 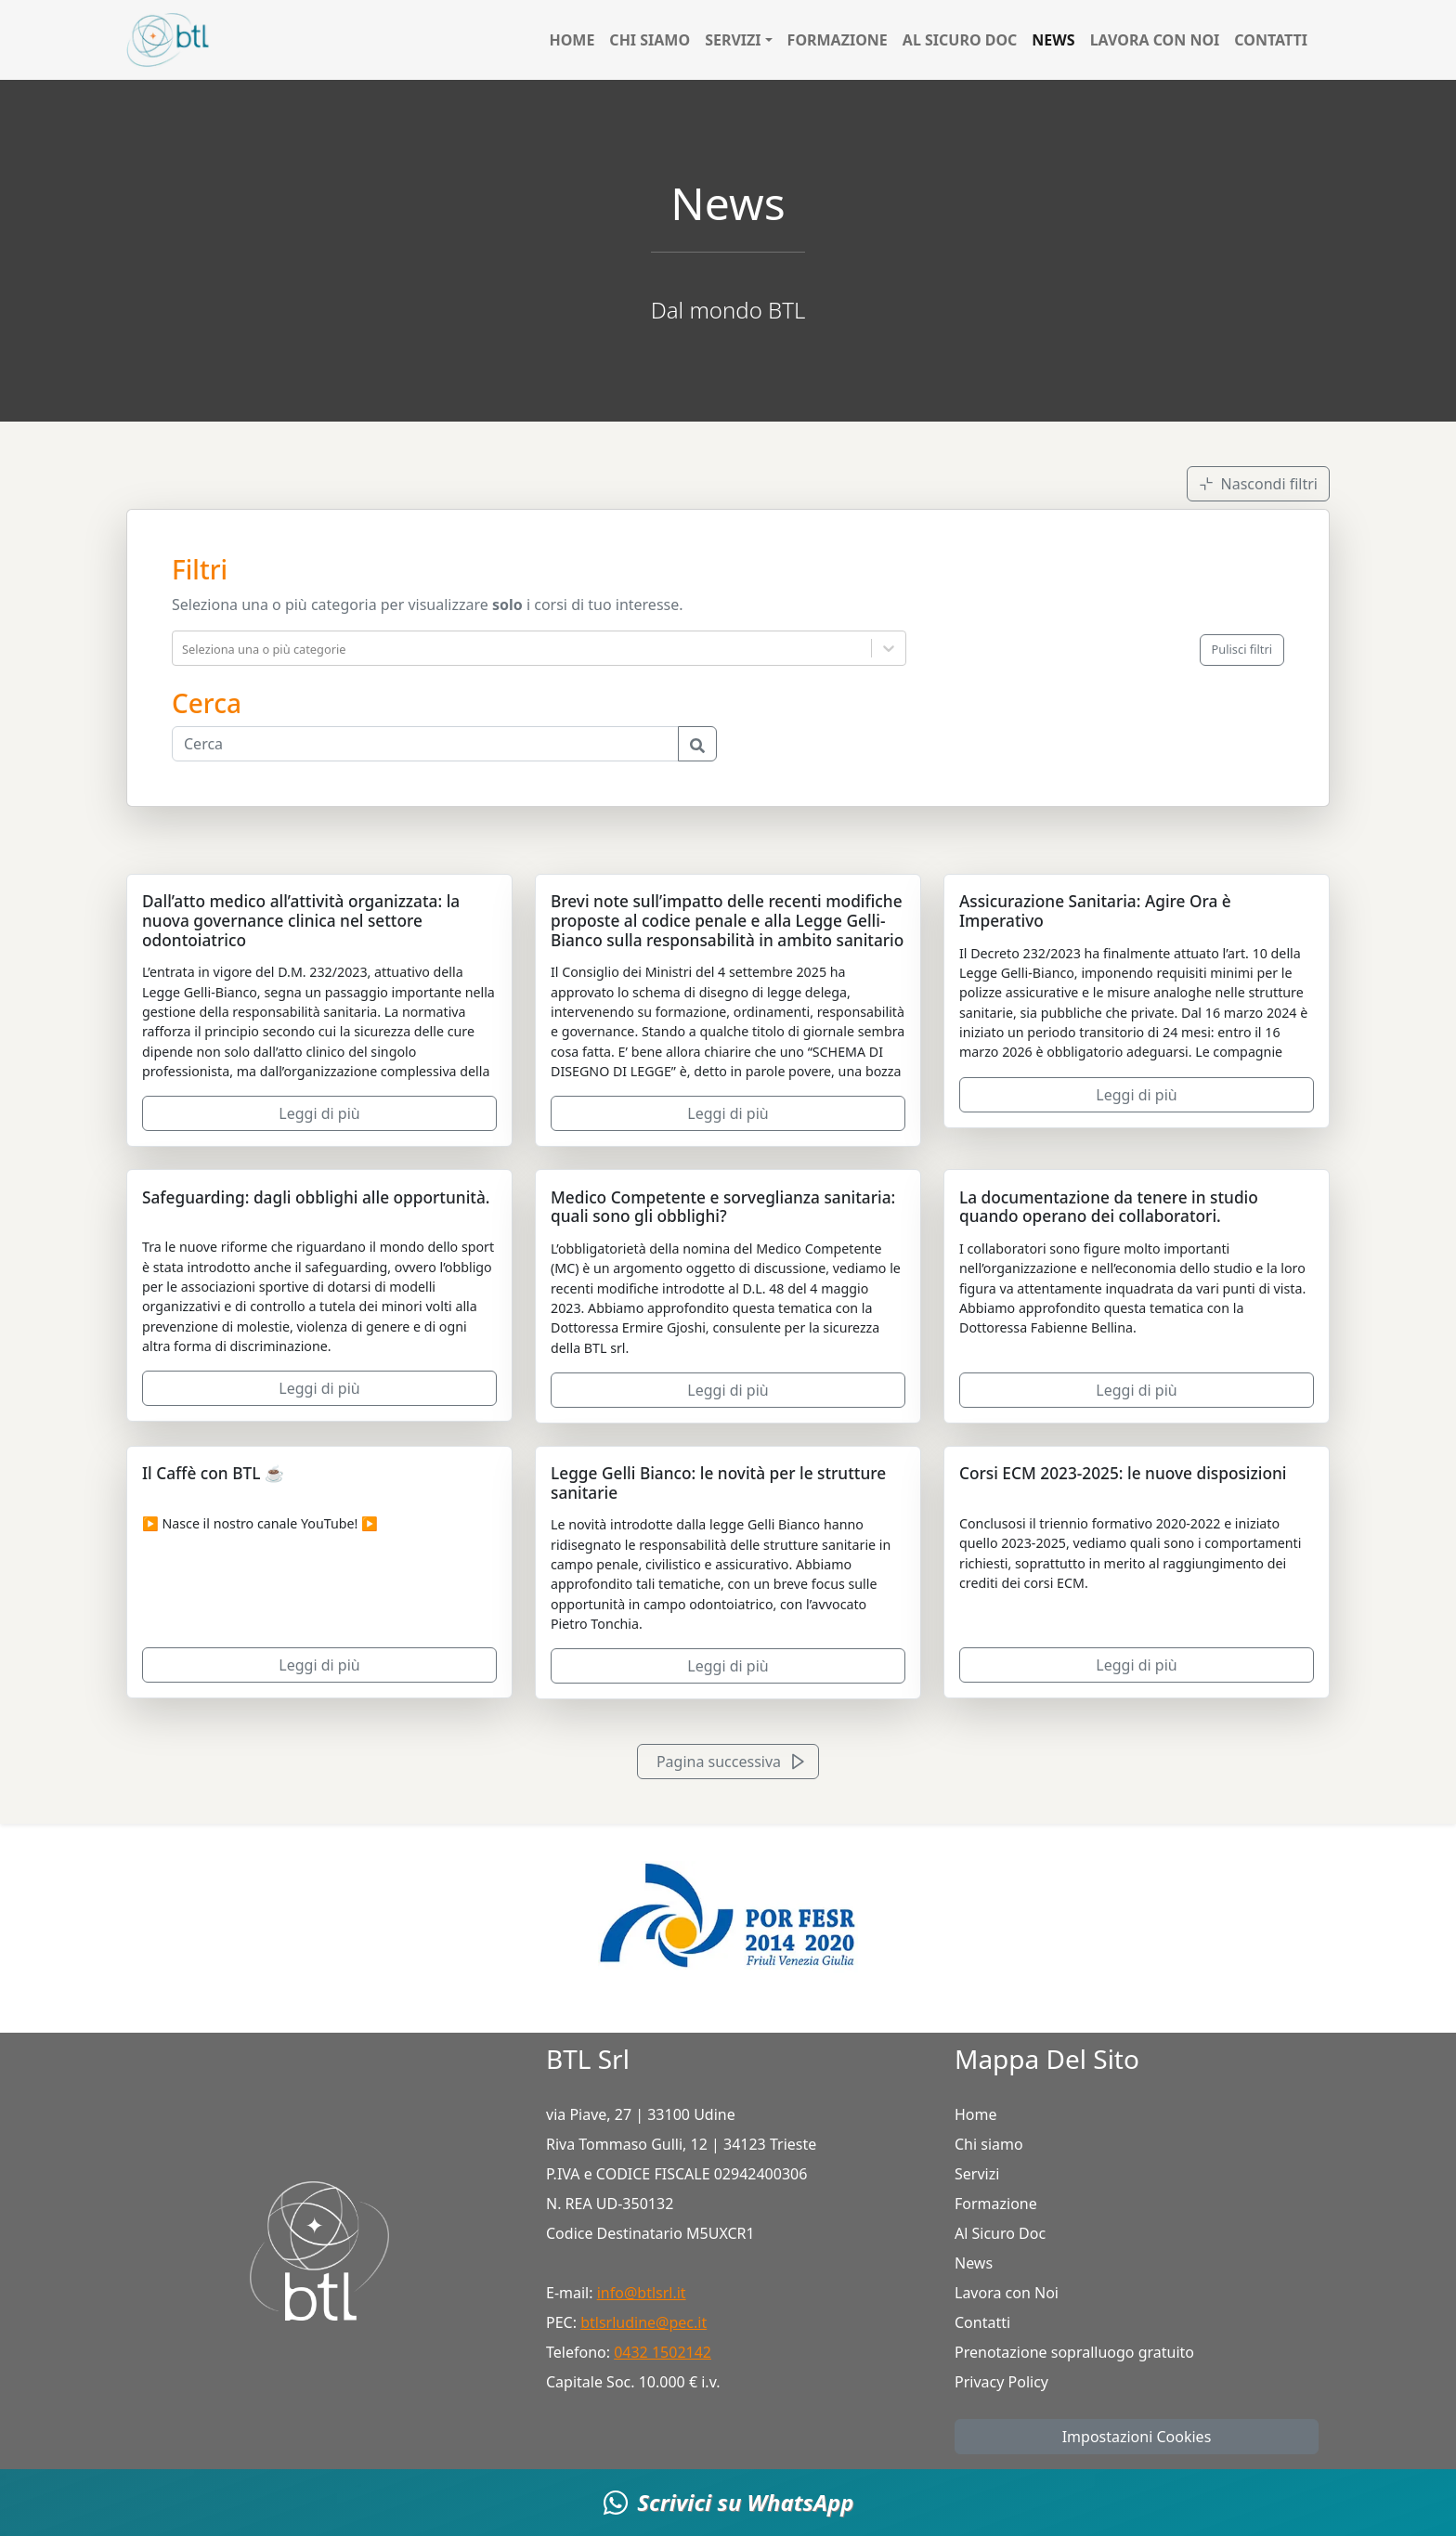 I want to click on Home, so click(x=571, y=40).